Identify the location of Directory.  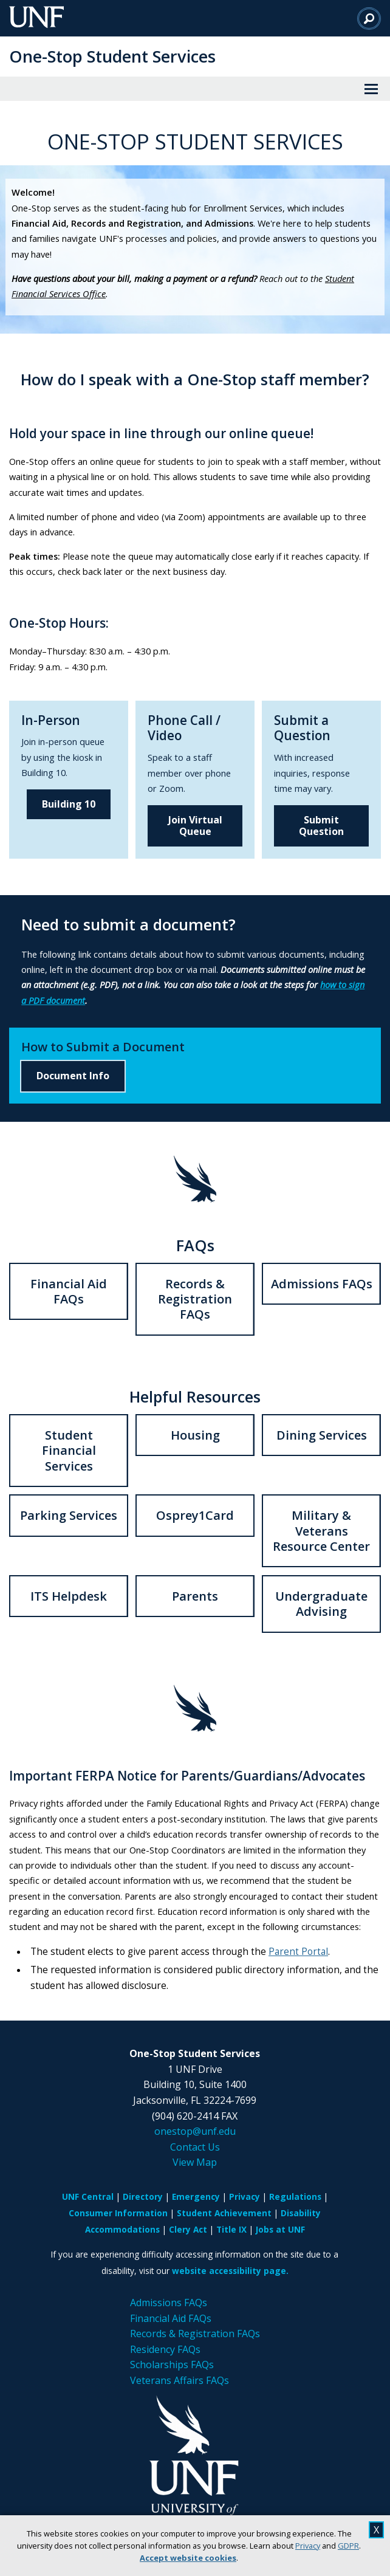
(143, 2196).